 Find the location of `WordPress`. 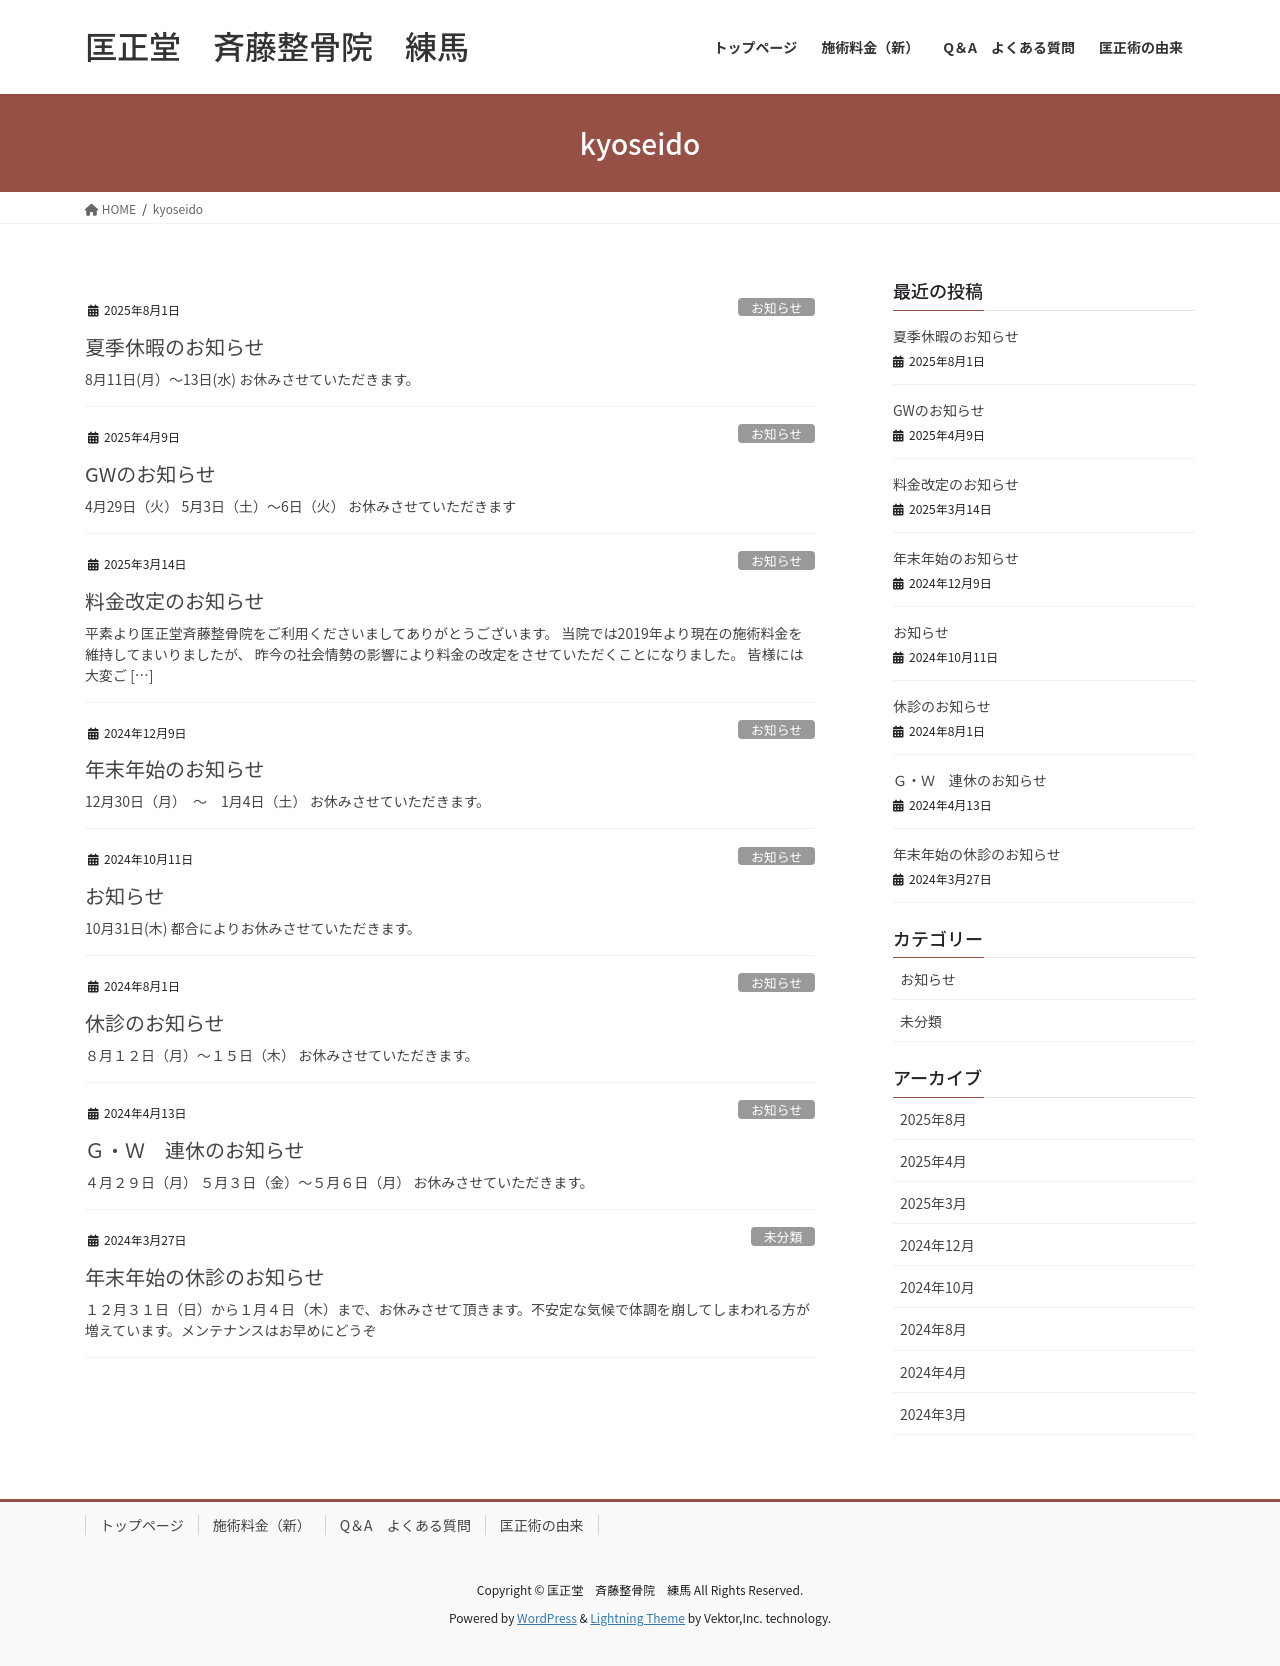

WordPress is located at coordinates (547, 1617).